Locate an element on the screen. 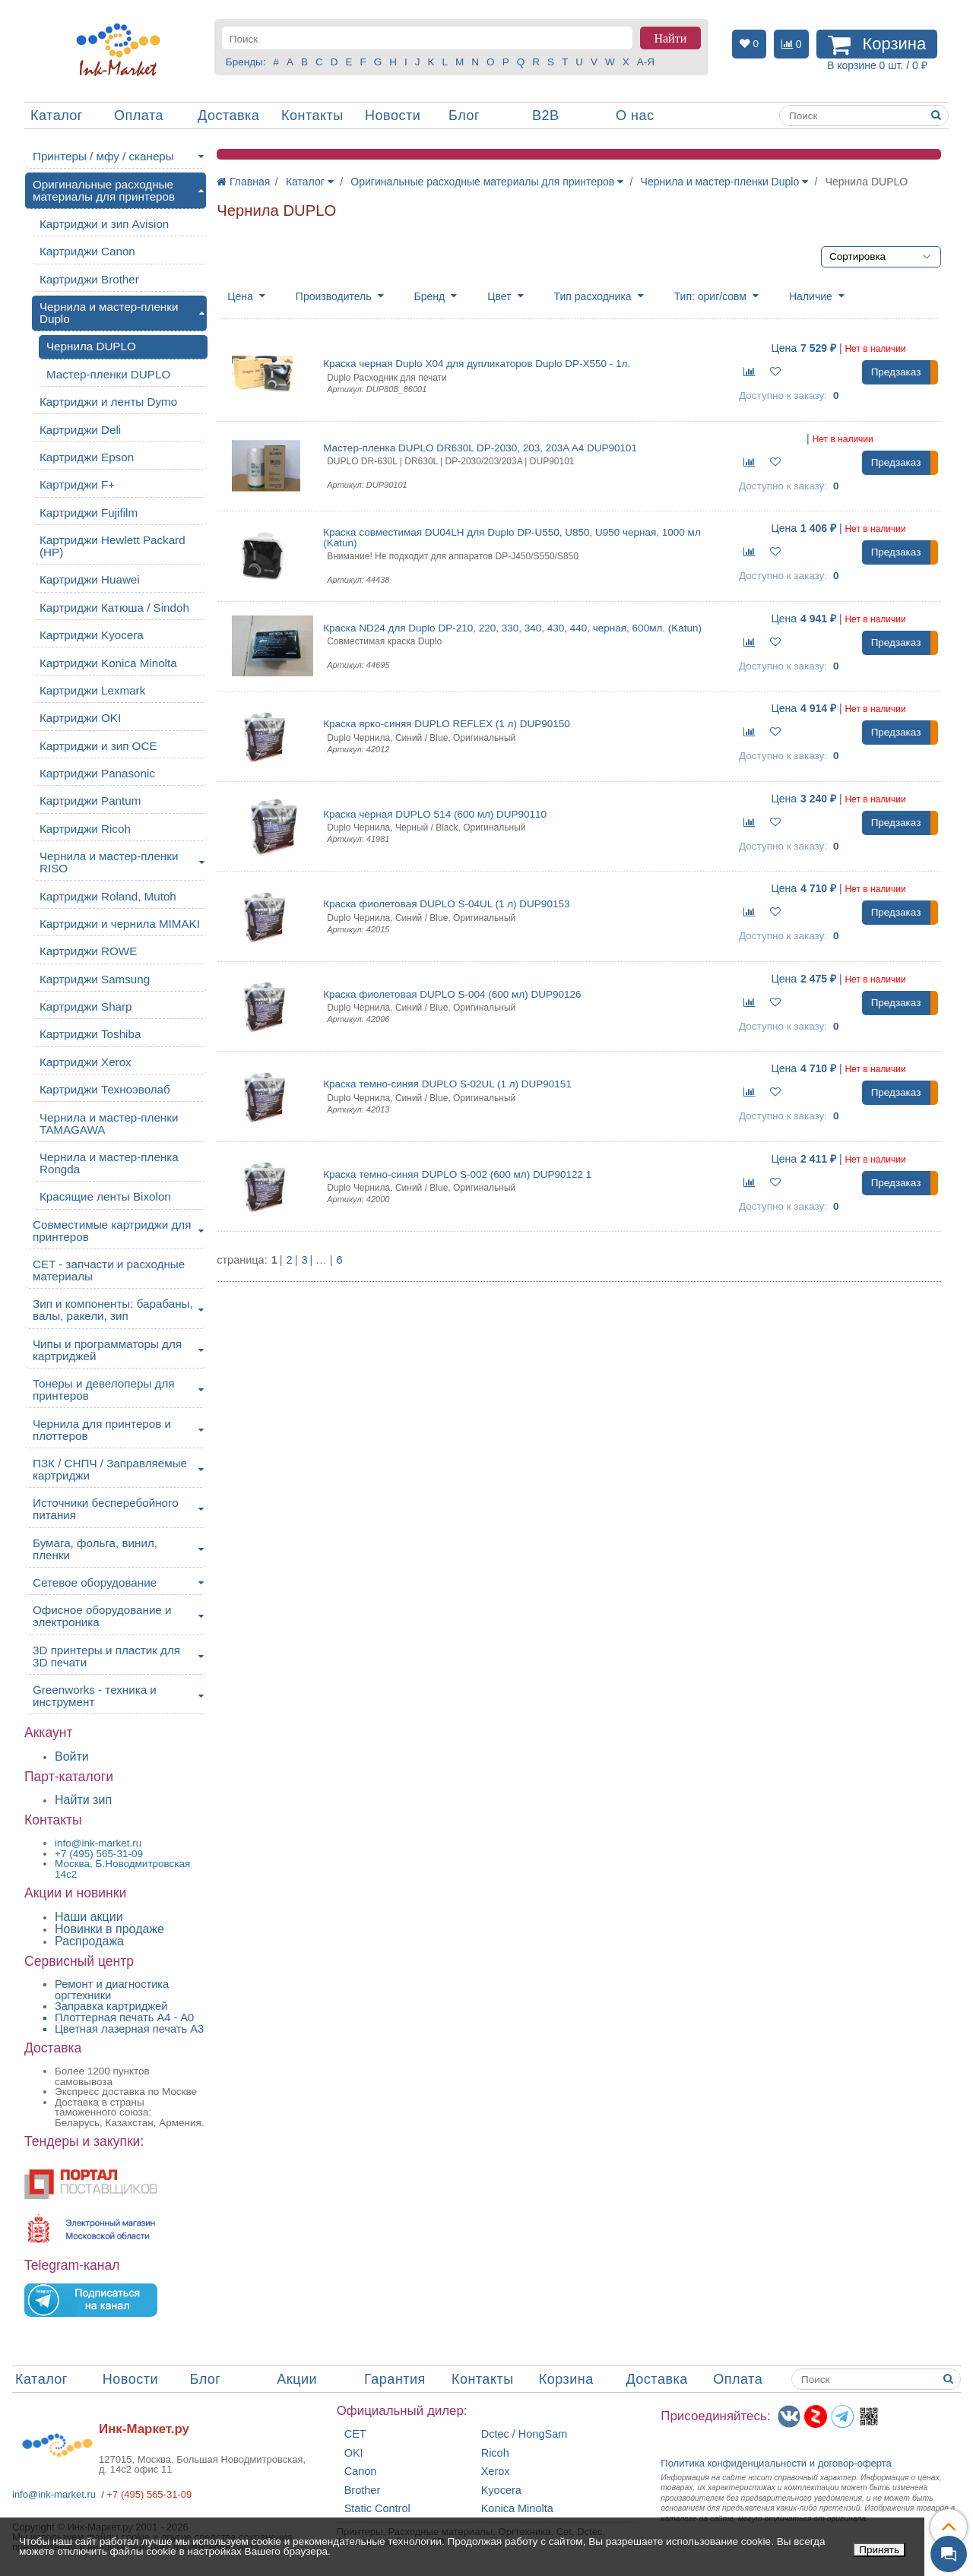 This screenshot has height=2576, width=973. Картриджи Epson is located at coordinates (87, 457).